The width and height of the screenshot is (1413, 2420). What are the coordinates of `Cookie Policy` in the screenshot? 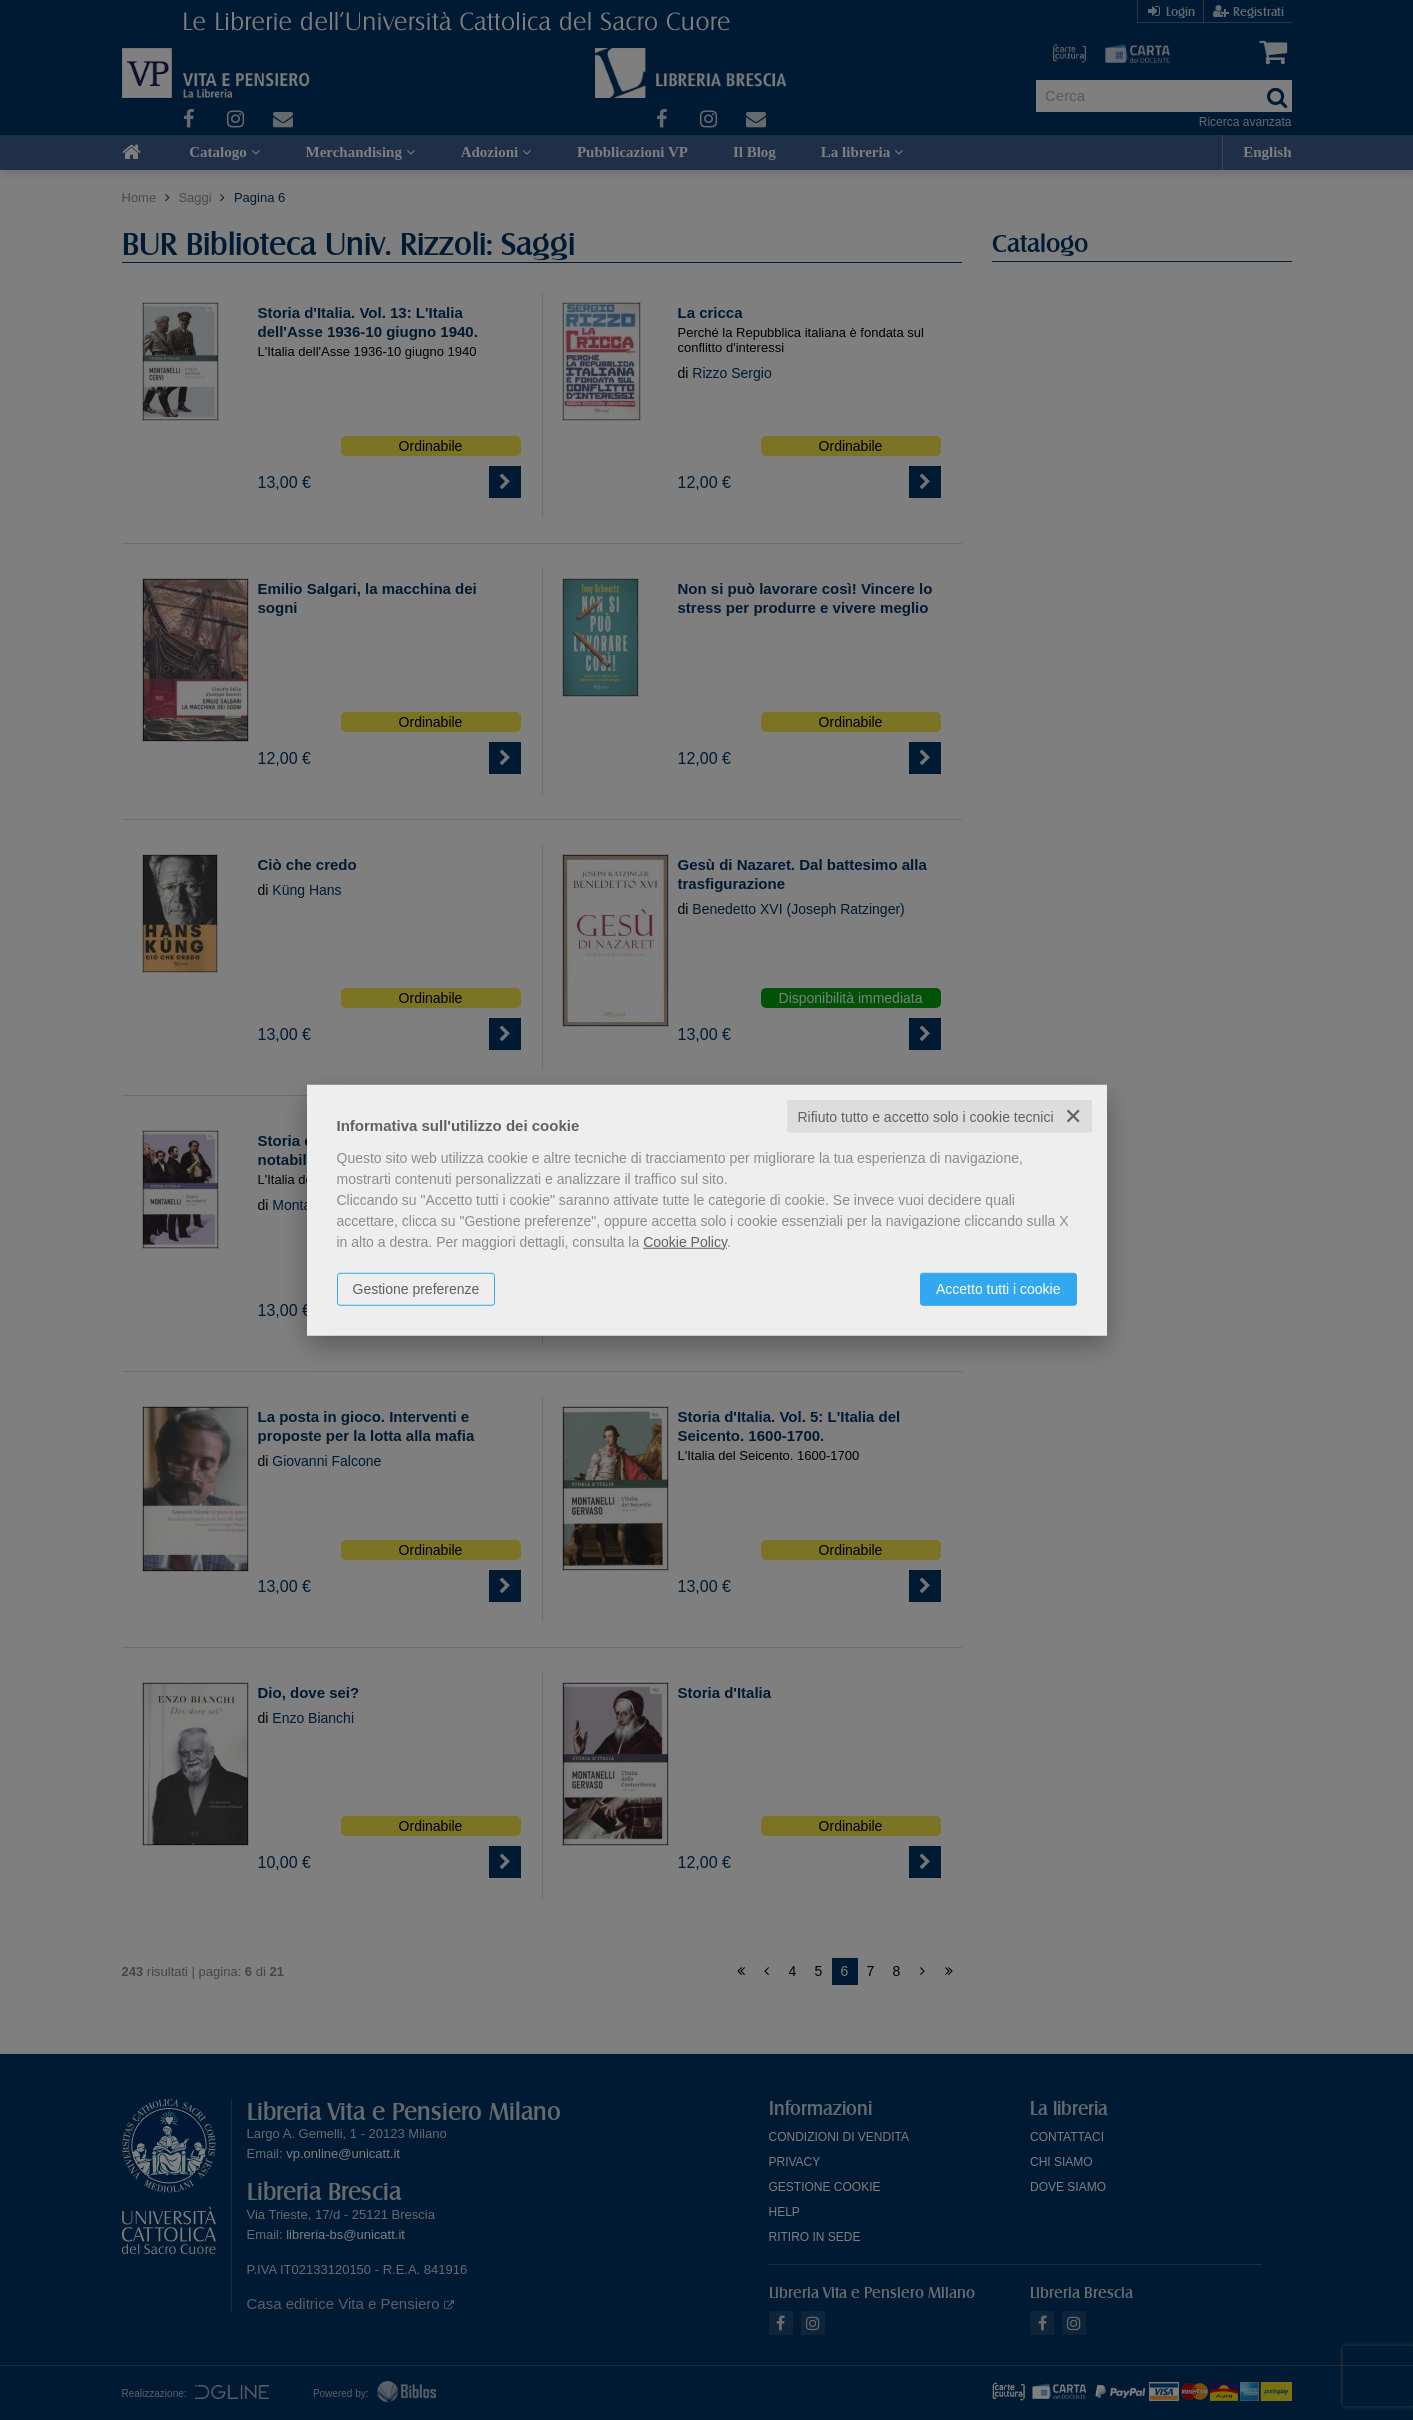 It's located at (685, 1241).